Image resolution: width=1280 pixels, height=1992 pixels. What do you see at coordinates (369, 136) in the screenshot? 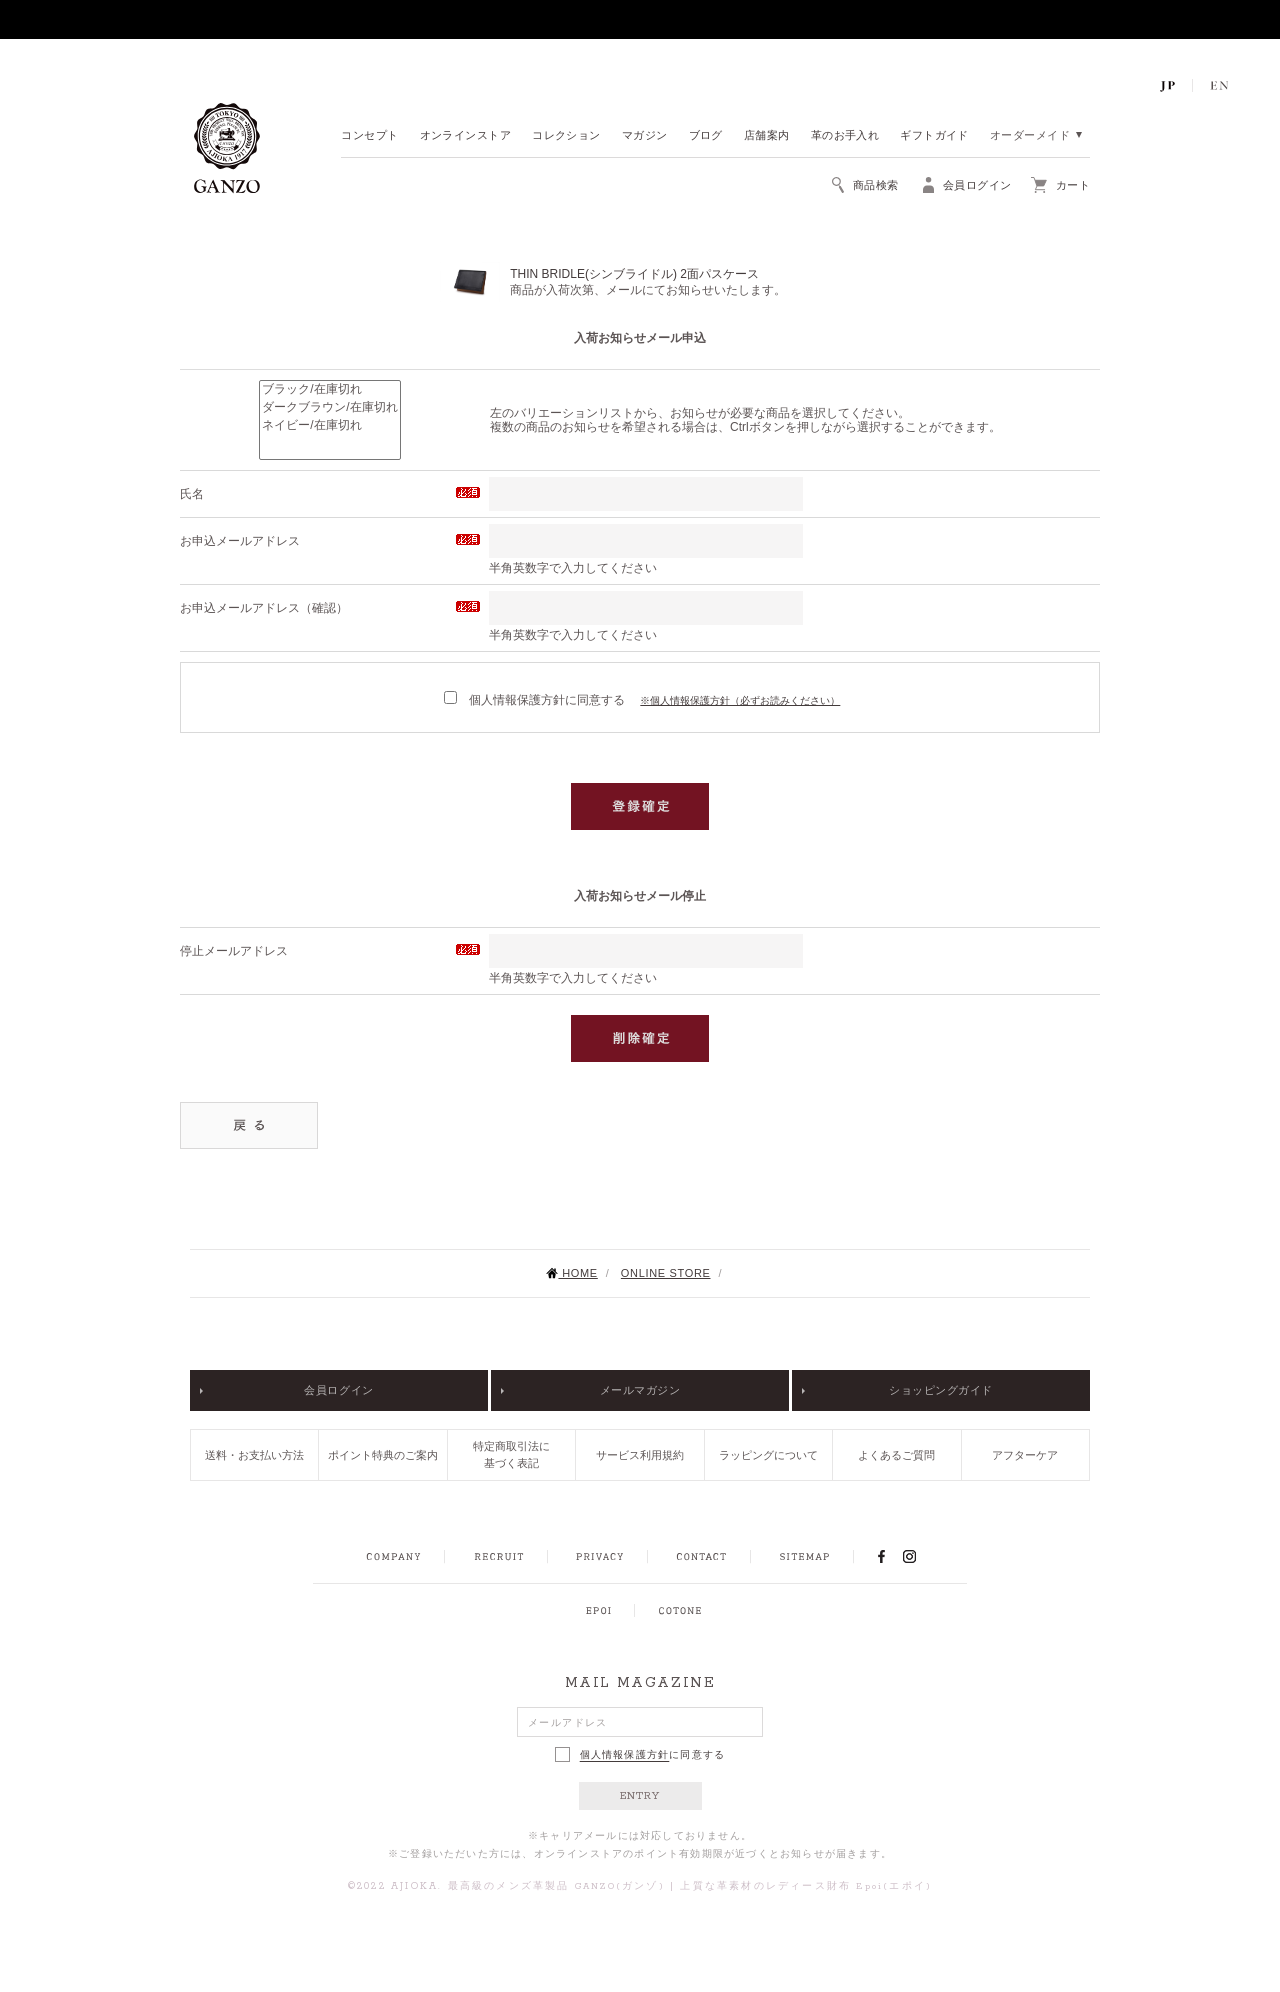
I see `コンセプト` at bounding box center [369, 136].